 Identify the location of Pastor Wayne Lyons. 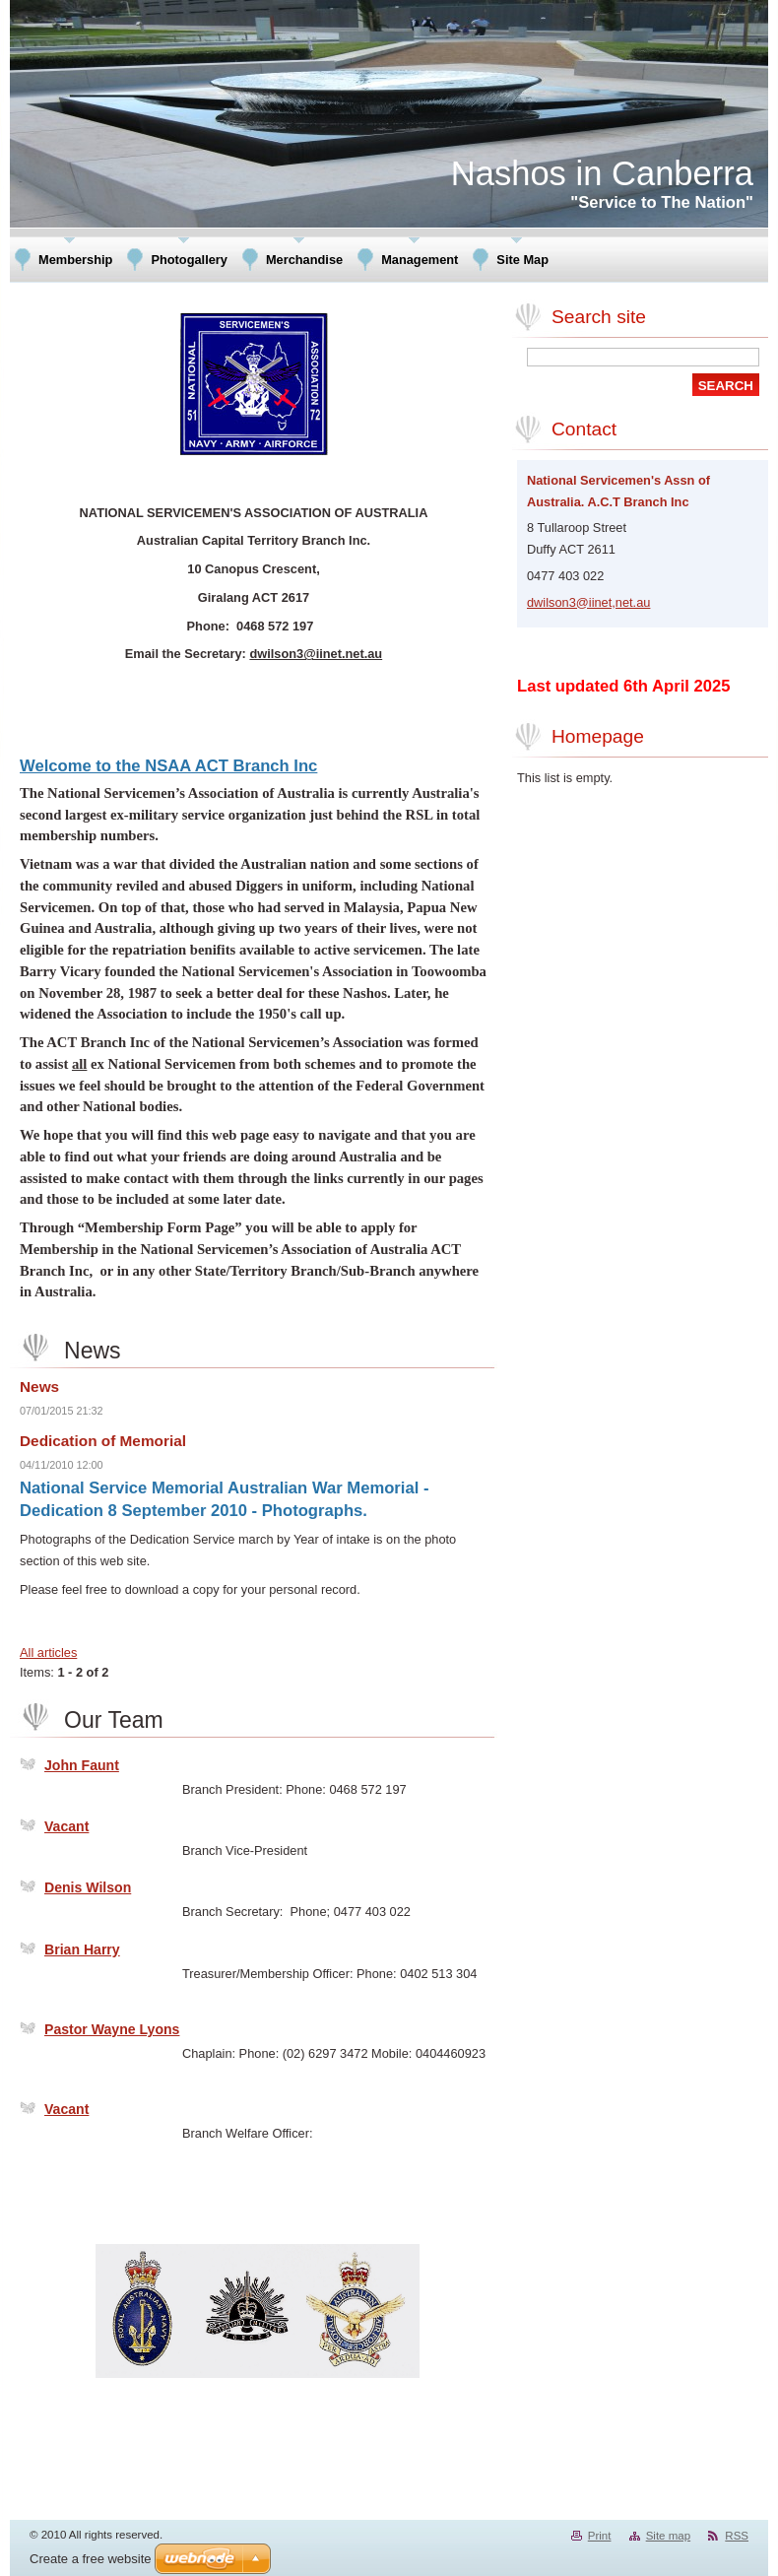
(111, 2029).